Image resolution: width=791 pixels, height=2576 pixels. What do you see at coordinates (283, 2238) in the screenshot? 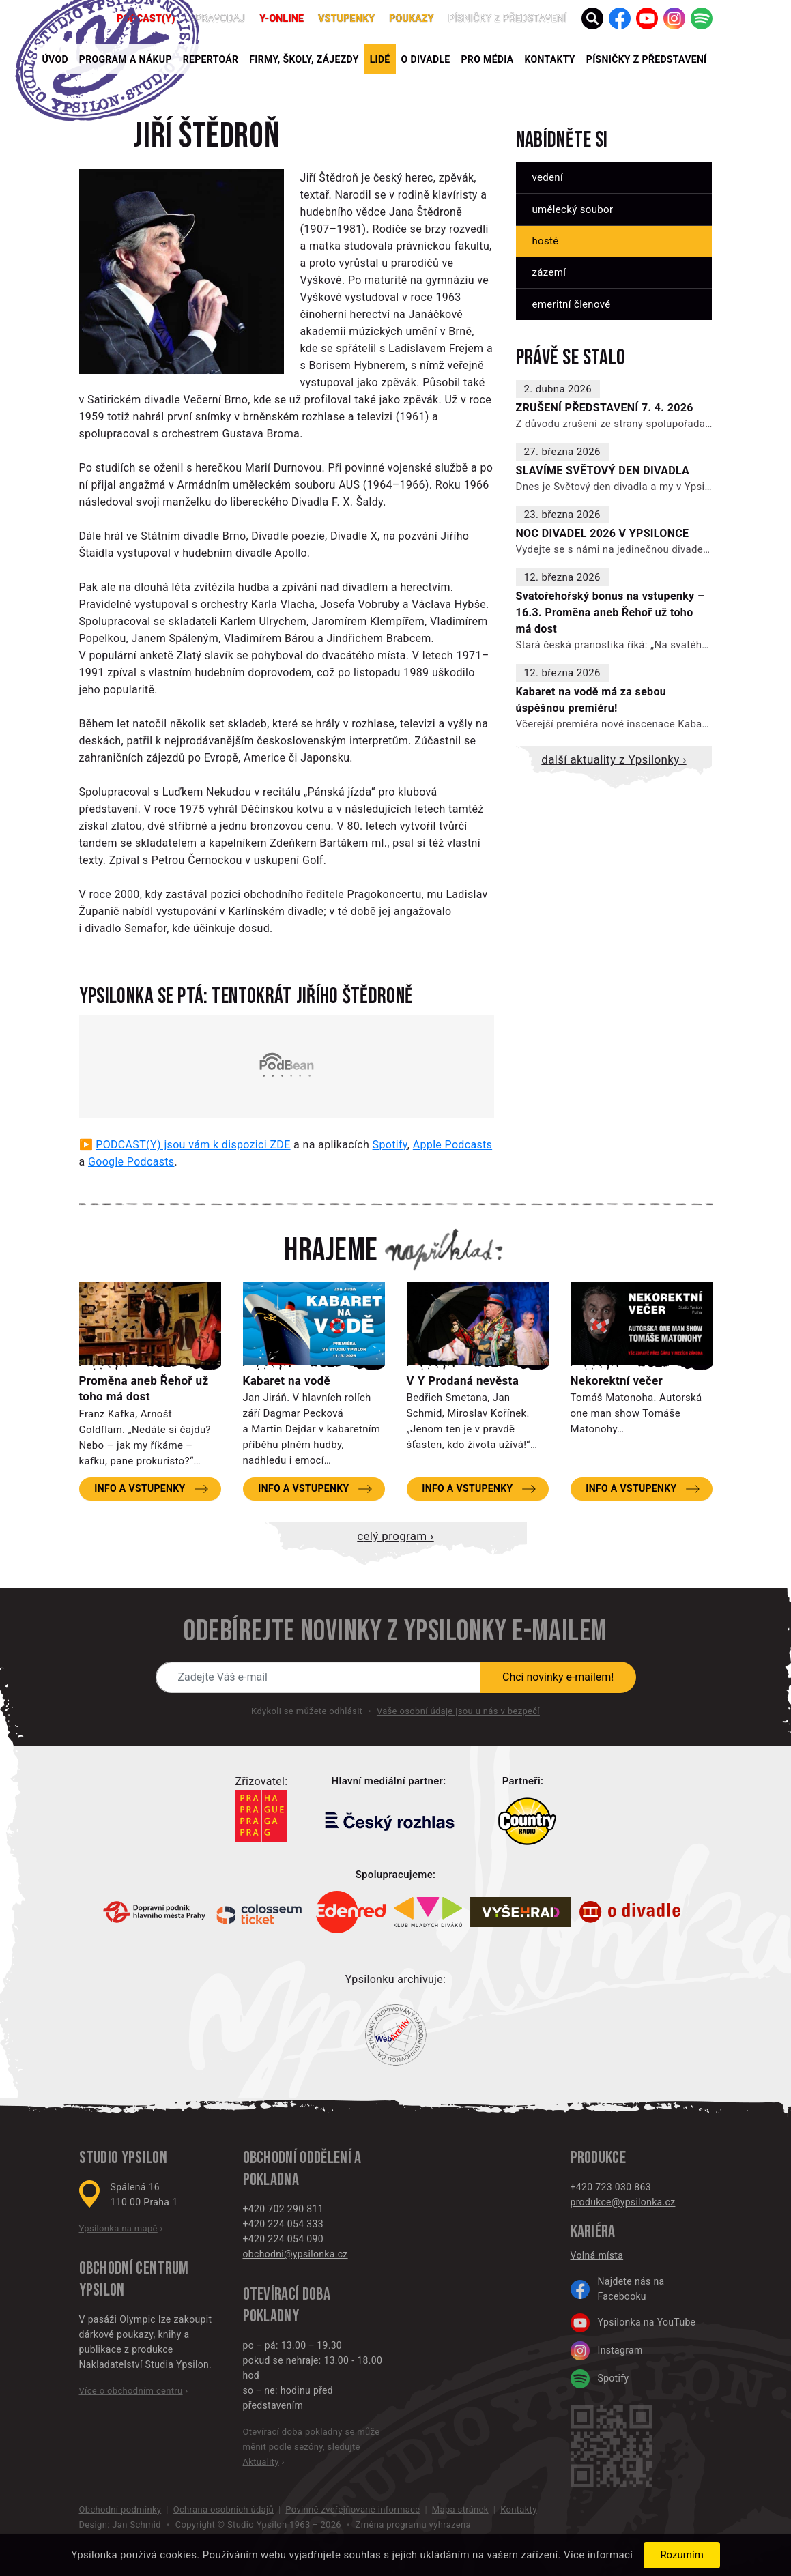
I see `+420 224 054 090` at bounding box center [283, 2238].